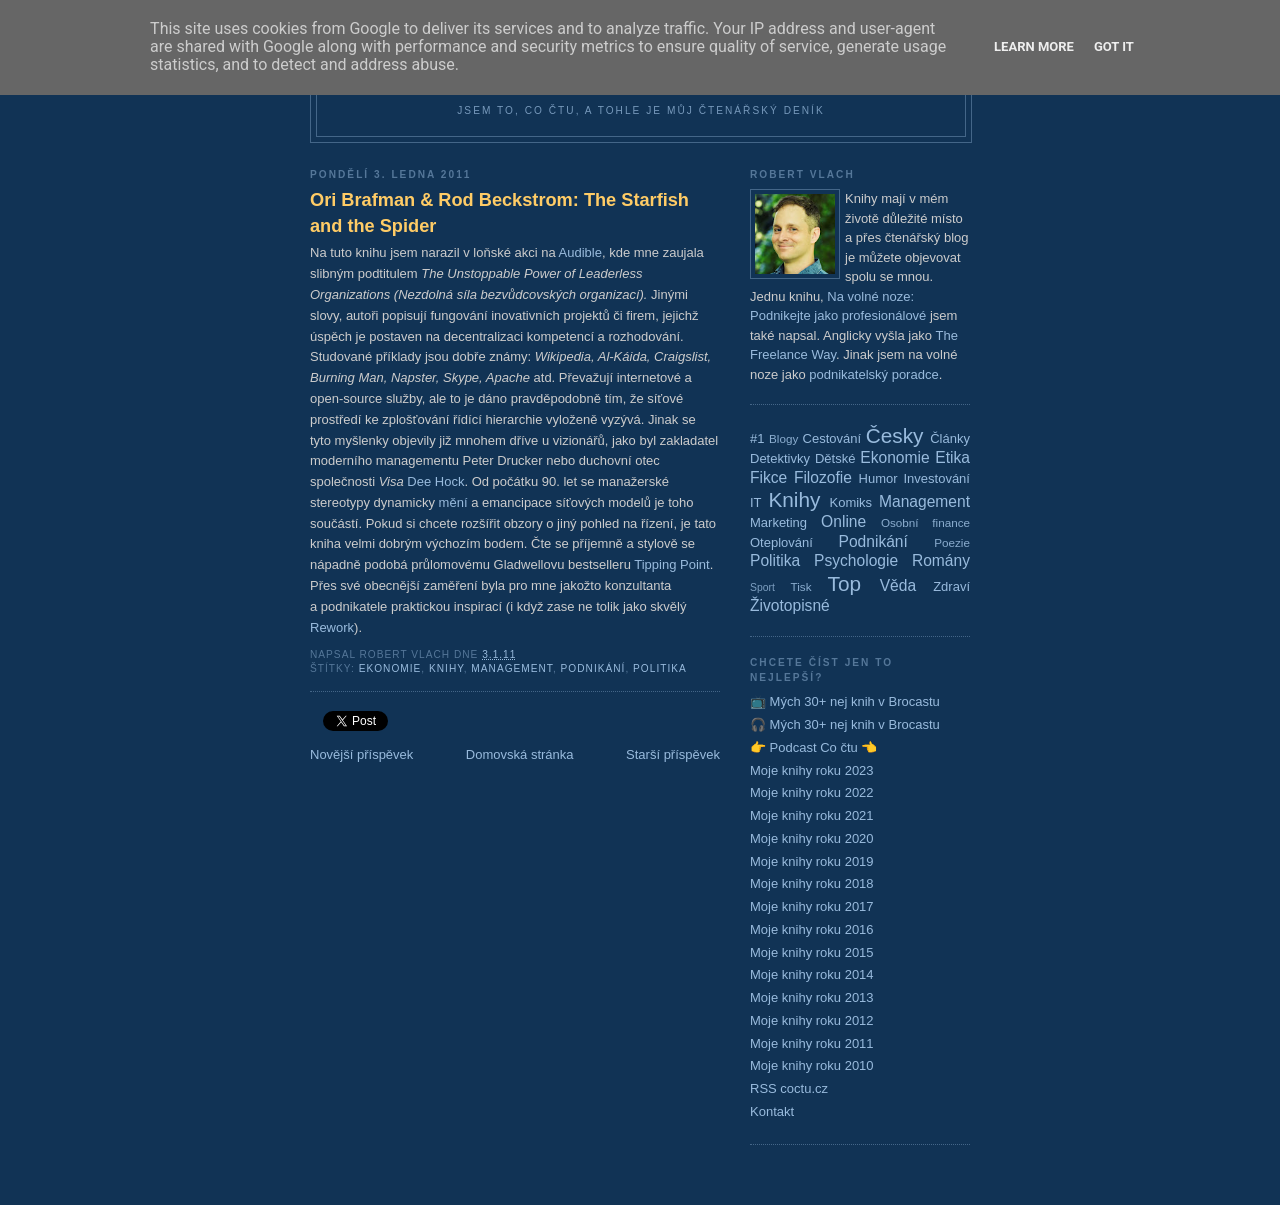 Image resolution: width=1280 pixels, height=1205 pixels. I want to click on Věda, so click(898, 585).